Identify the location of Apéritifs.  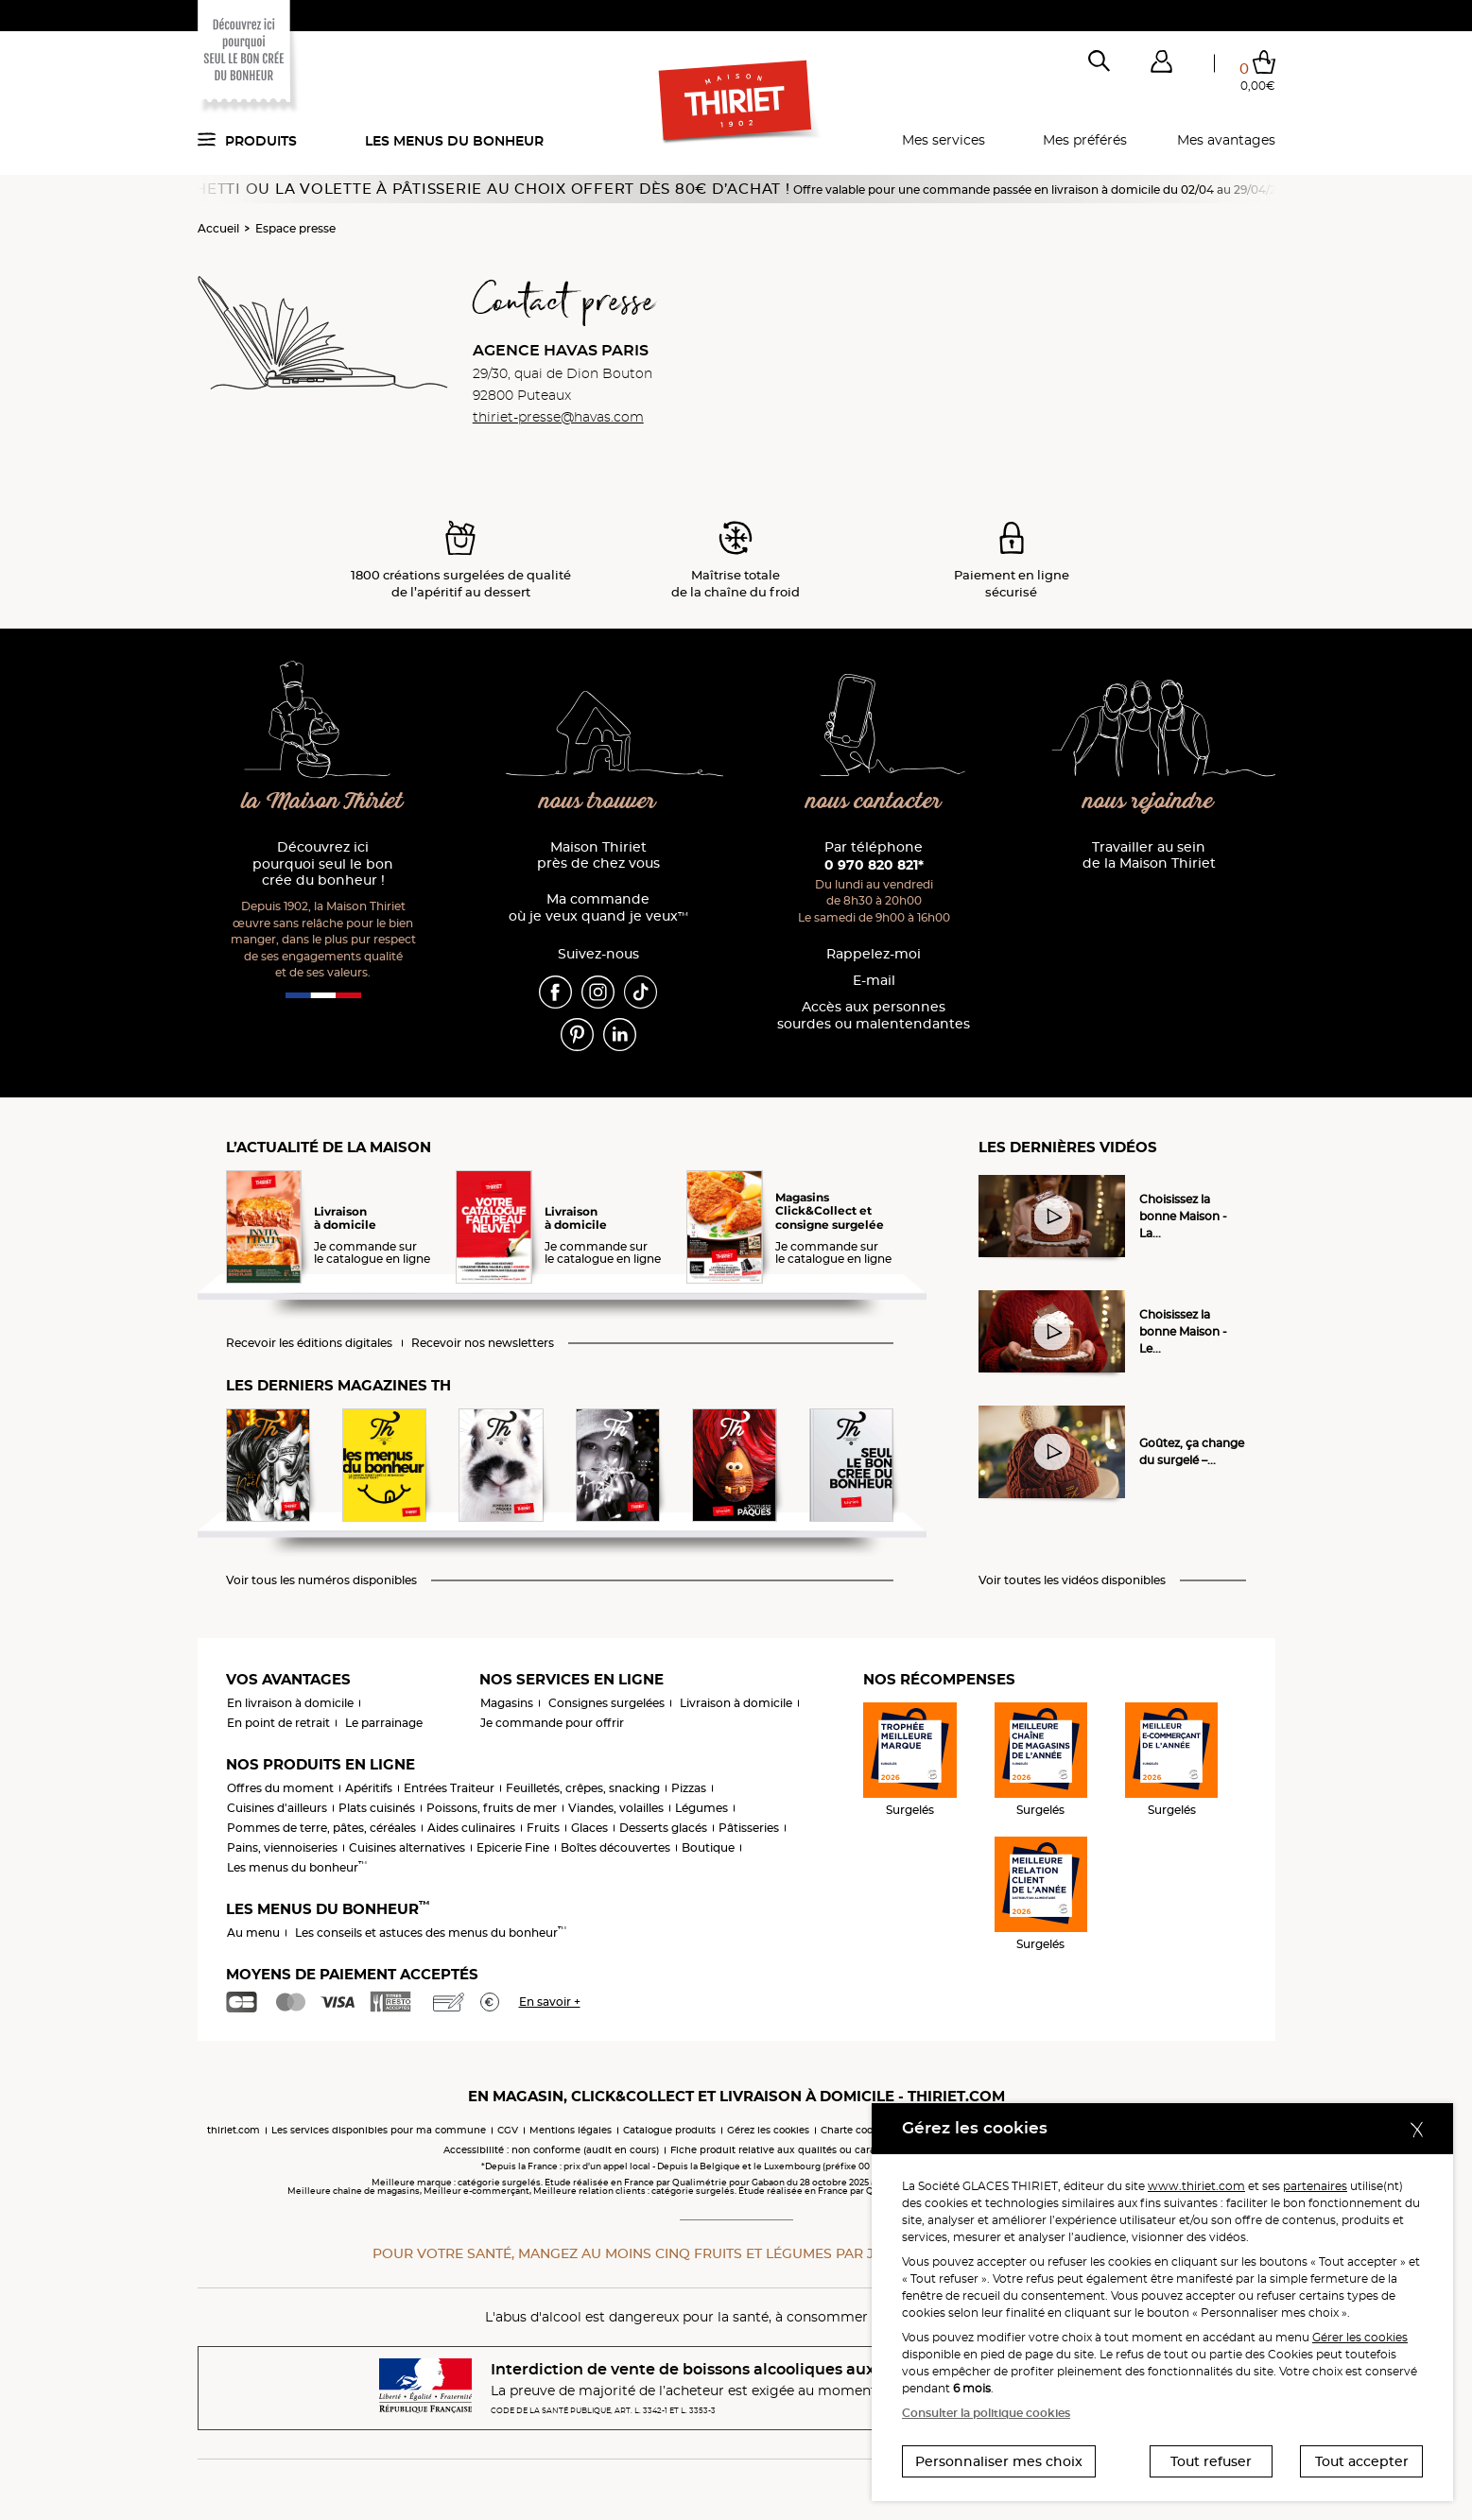
(368, 1788).